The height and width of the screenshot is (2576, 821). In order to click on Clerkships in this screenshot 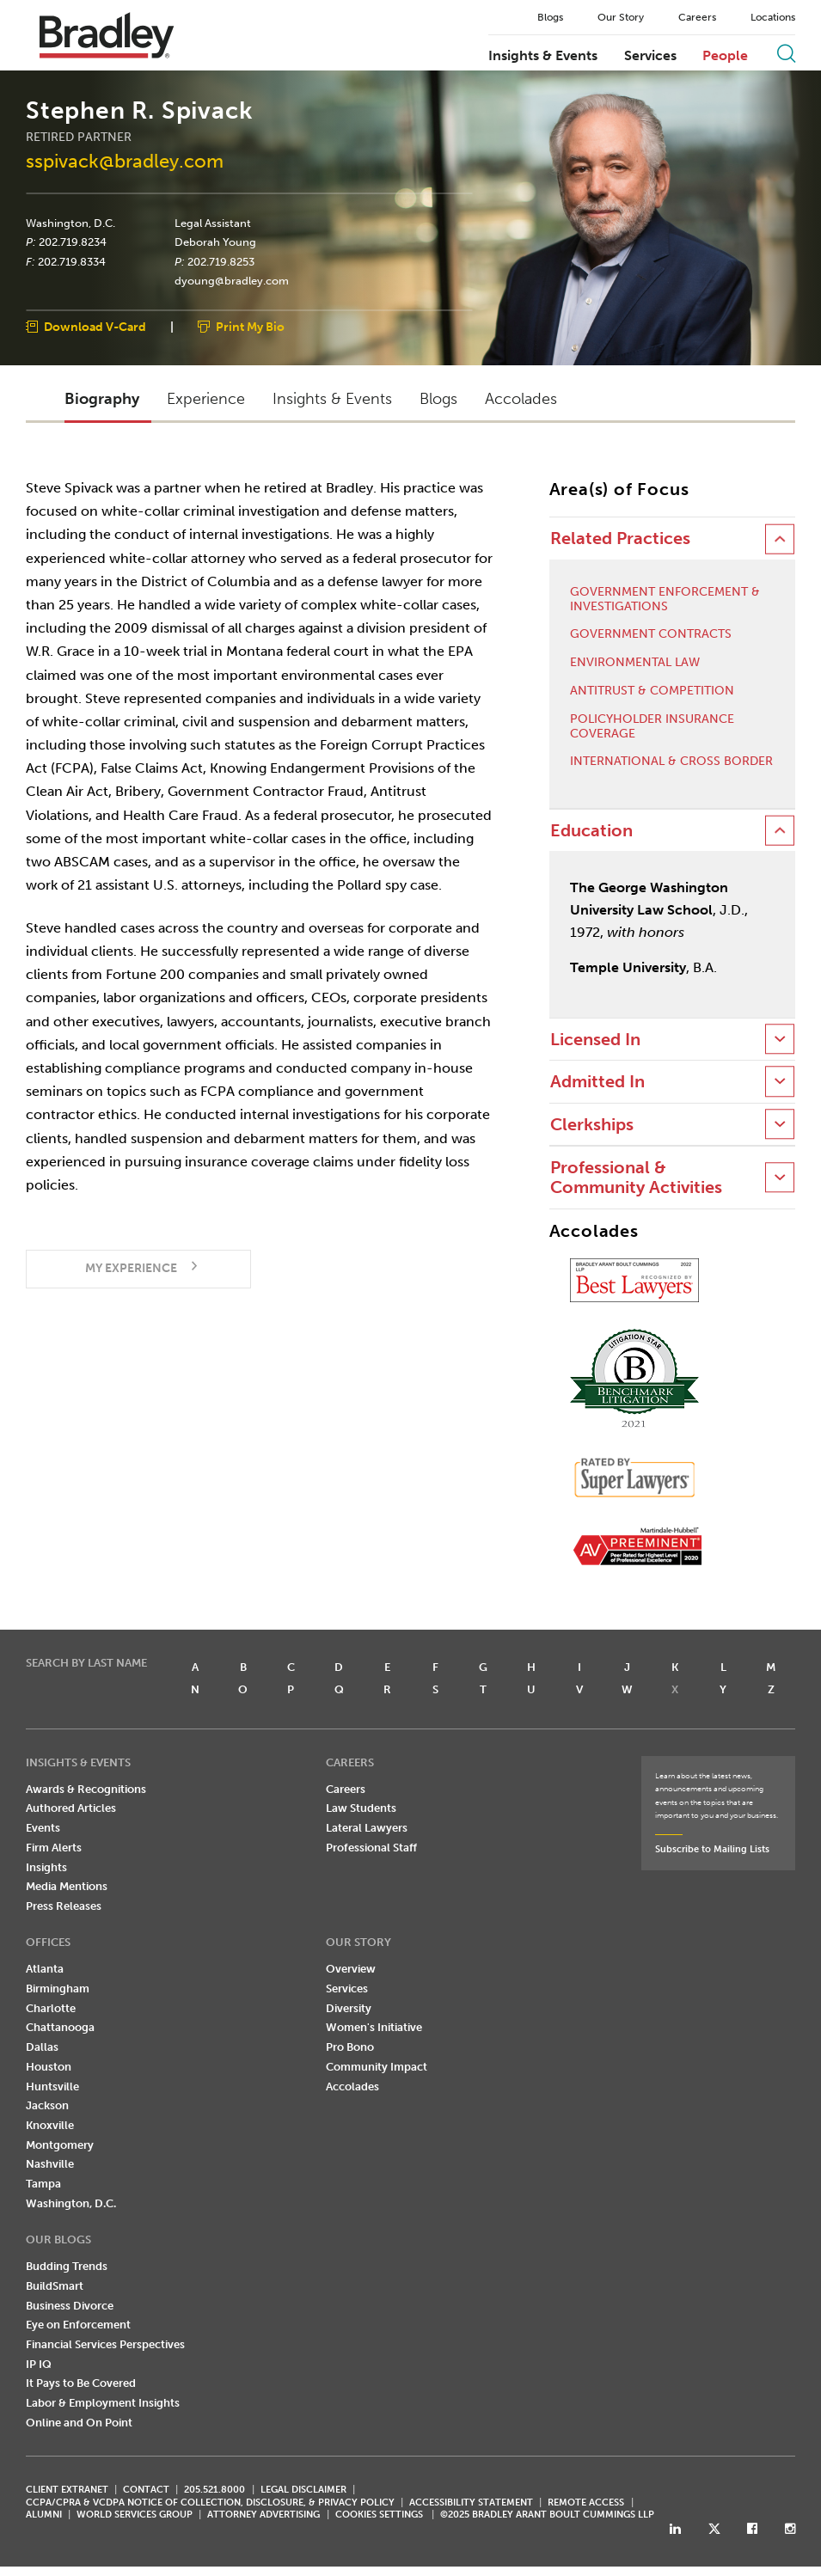, I will do `click(592, 1125)`.